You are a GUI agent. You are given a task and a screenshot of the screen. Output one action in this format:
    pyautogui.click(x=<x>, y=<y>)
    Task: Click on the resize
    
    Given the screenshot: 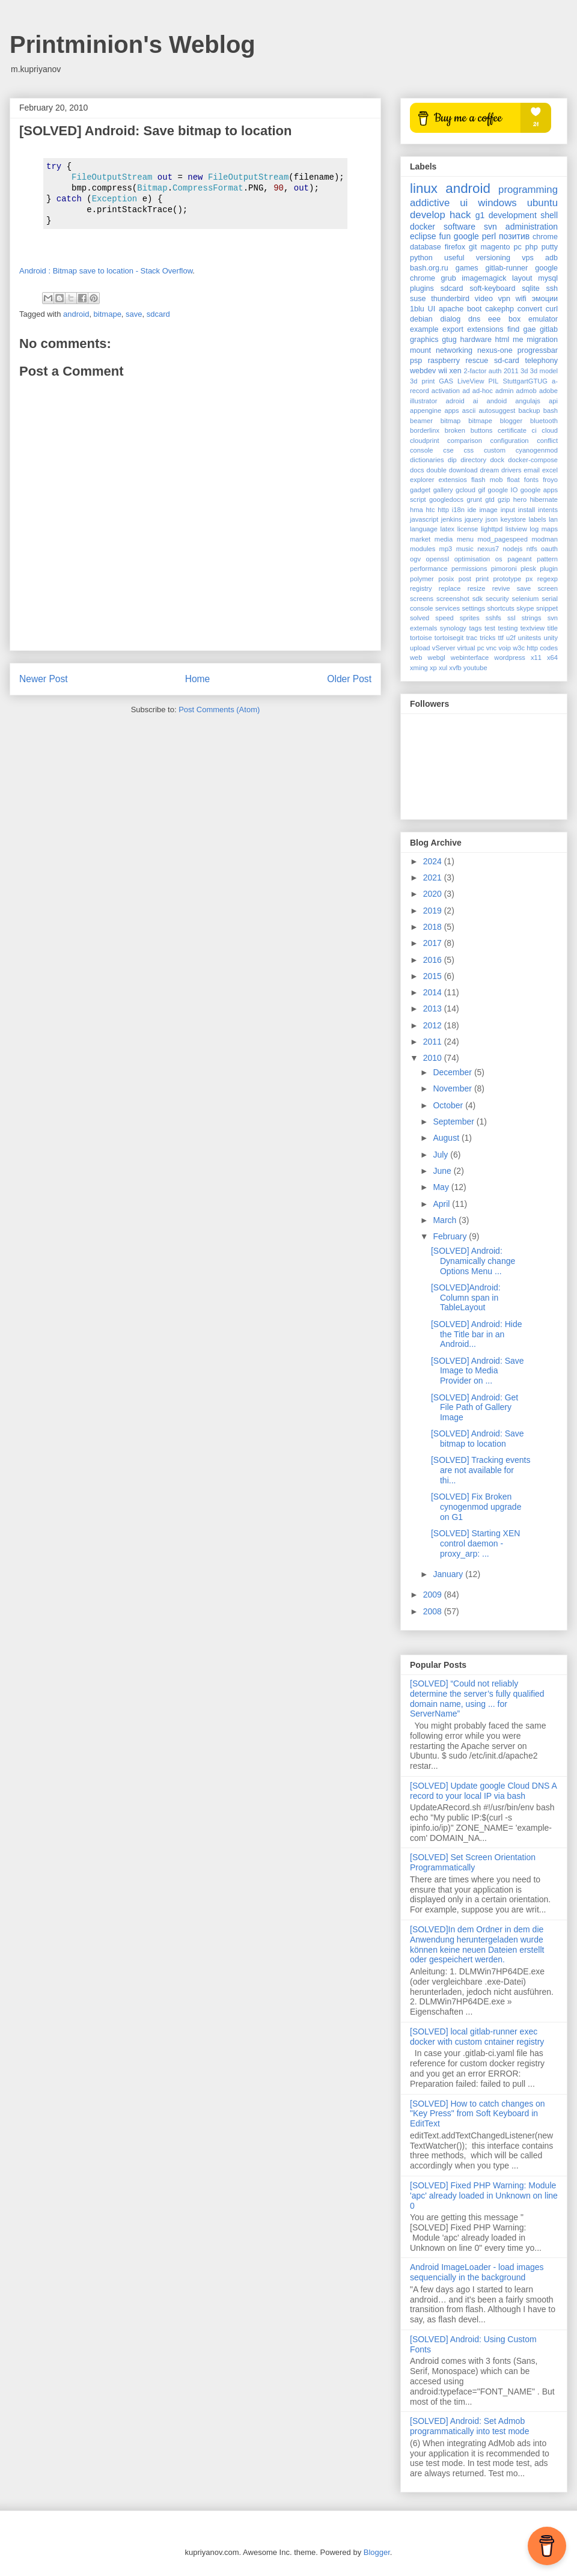 What is the action you would take?
    pyautogui.click(x=477, y=588)
    